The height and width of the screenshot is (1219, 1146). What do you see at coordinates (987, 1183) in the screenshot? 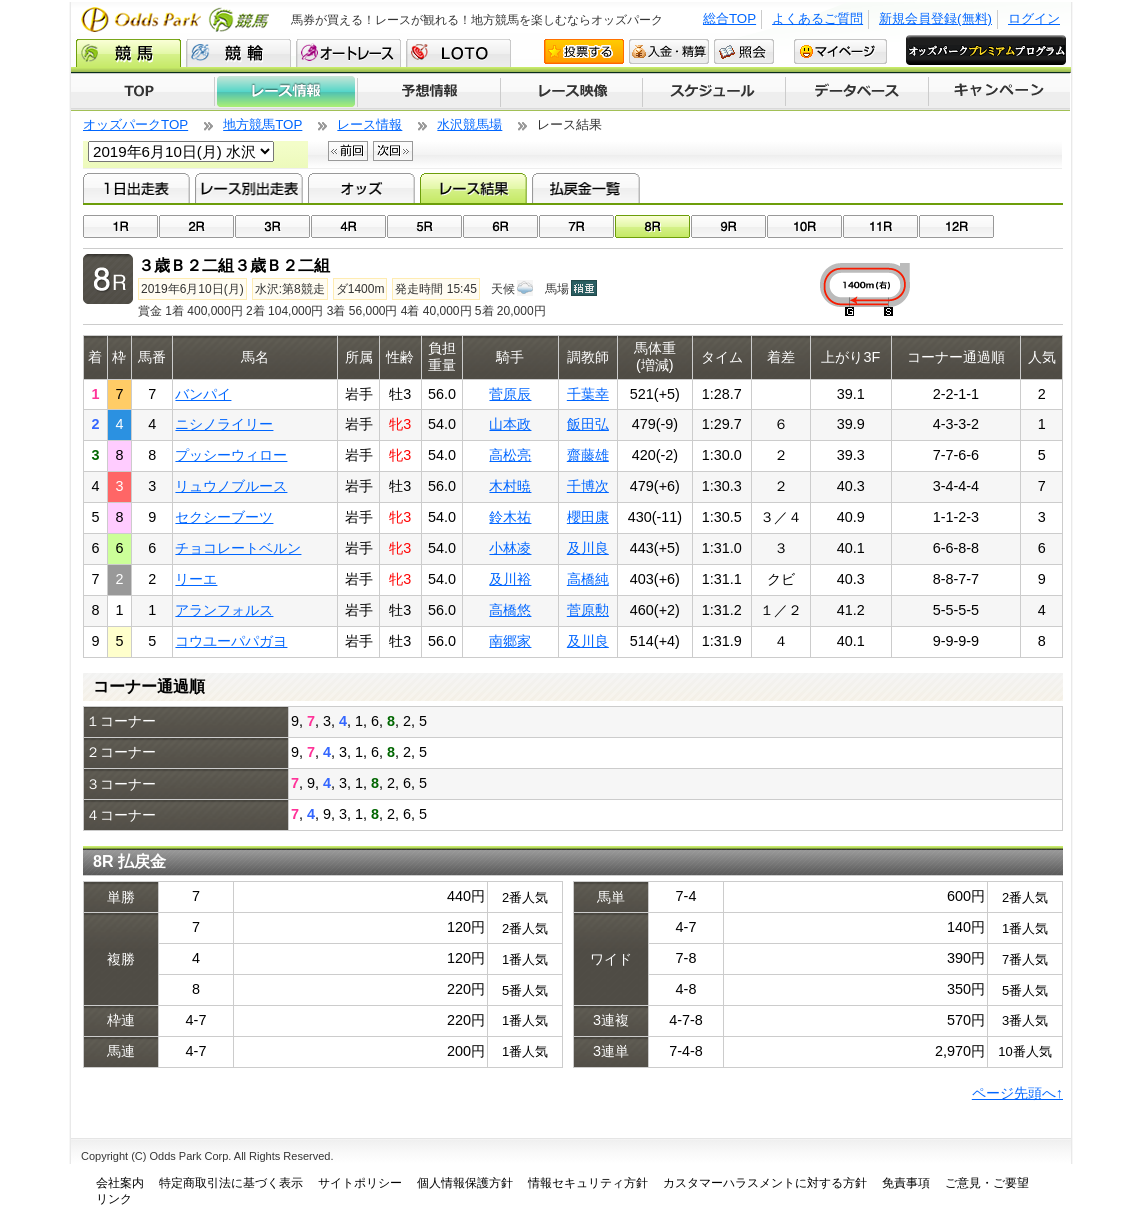
I see `ご意見・ご要望` at bounding box center [987, 1183].